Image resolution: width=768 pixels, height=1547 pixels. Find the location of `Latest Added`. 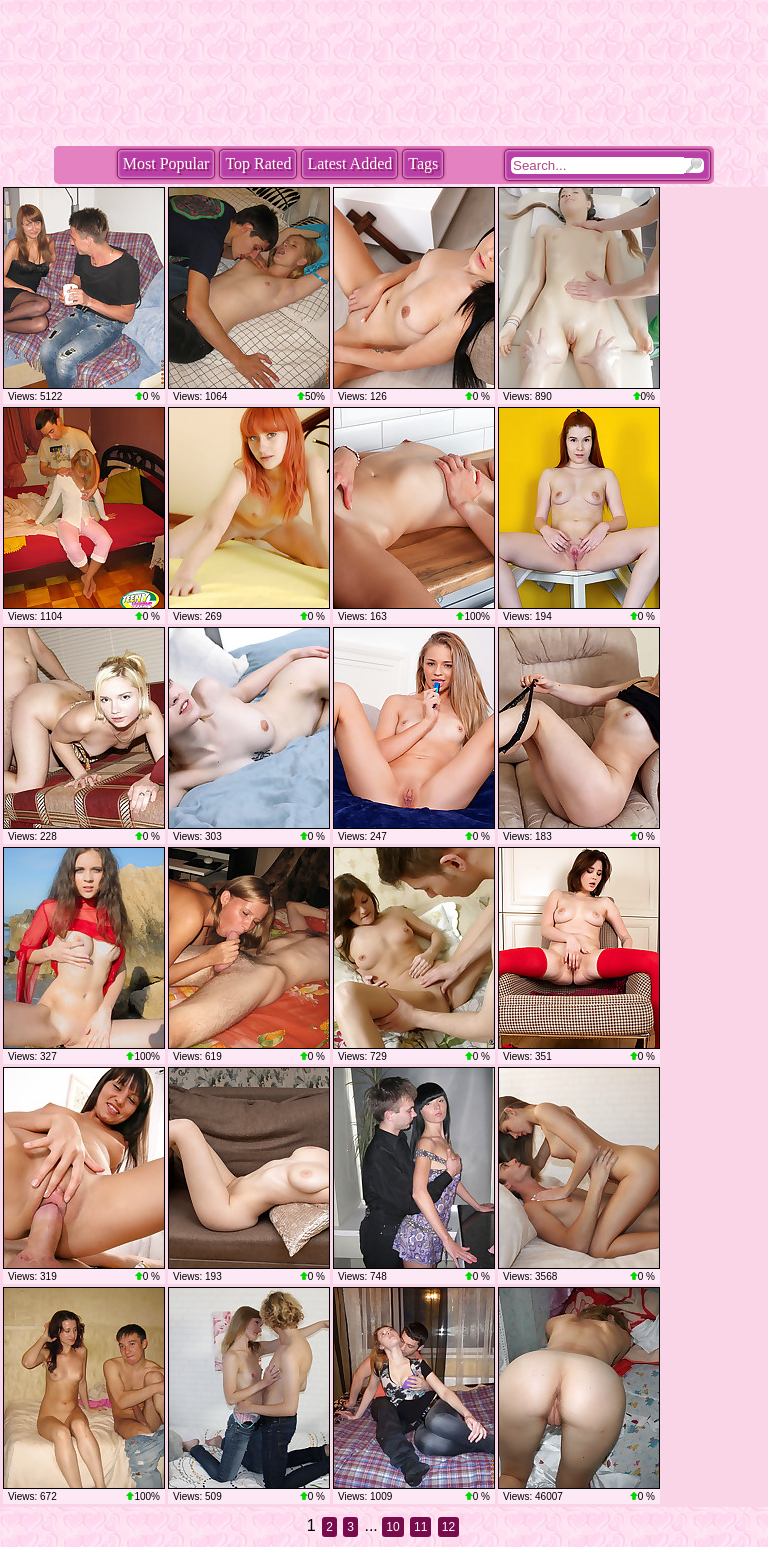

Latest Added is located at coordinates (349, 163).